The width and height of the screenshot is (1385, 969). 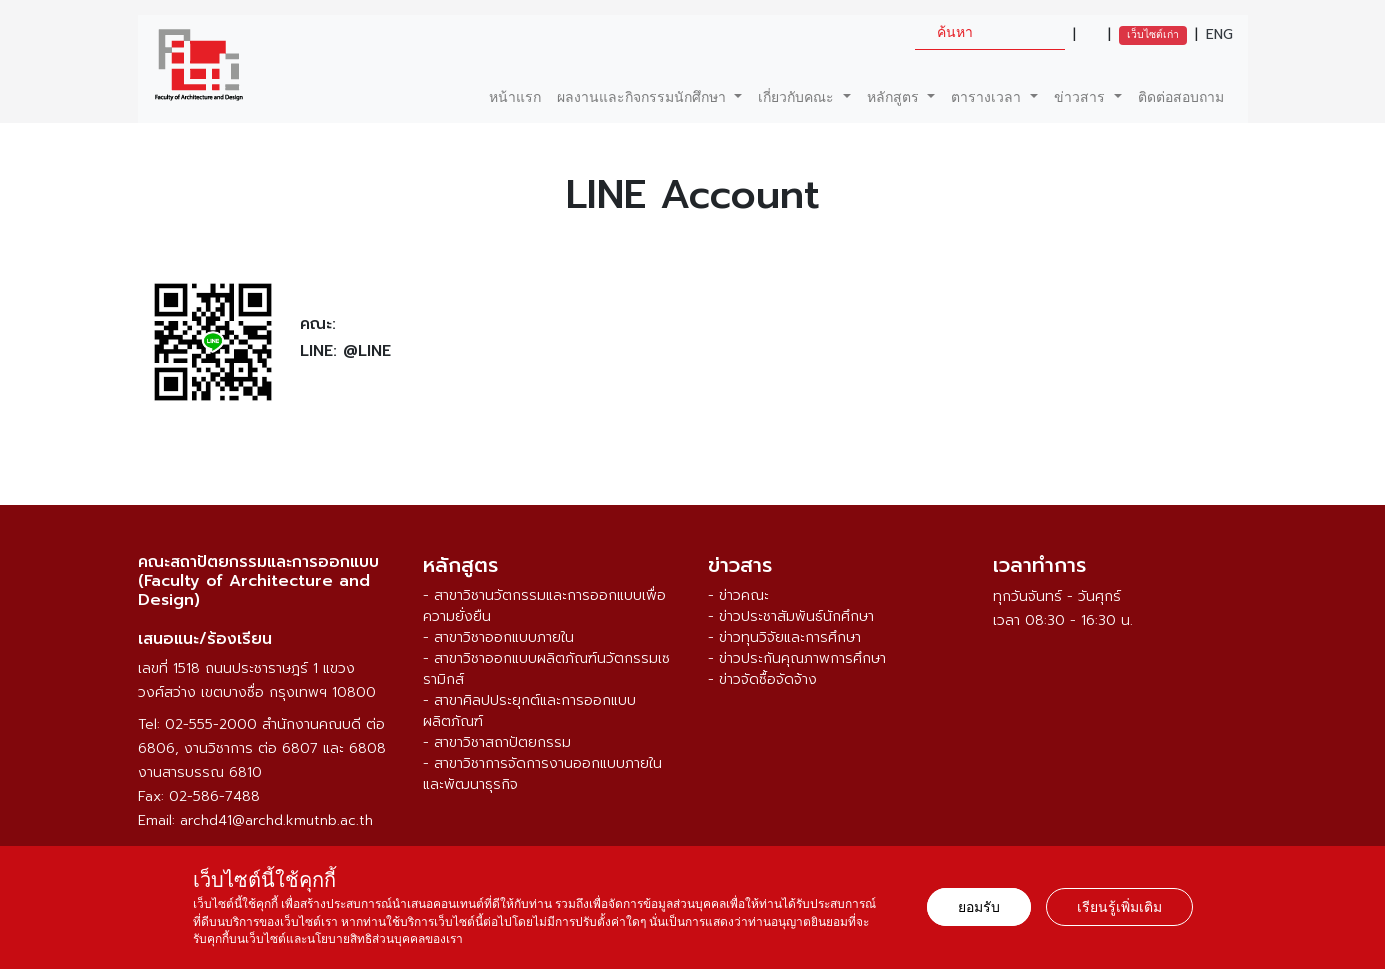 I want to click on - สาขาวิชาการจัดการงานออกแบบภายในและพัฒนาธุรกิจ, so click(x=542, y=774).